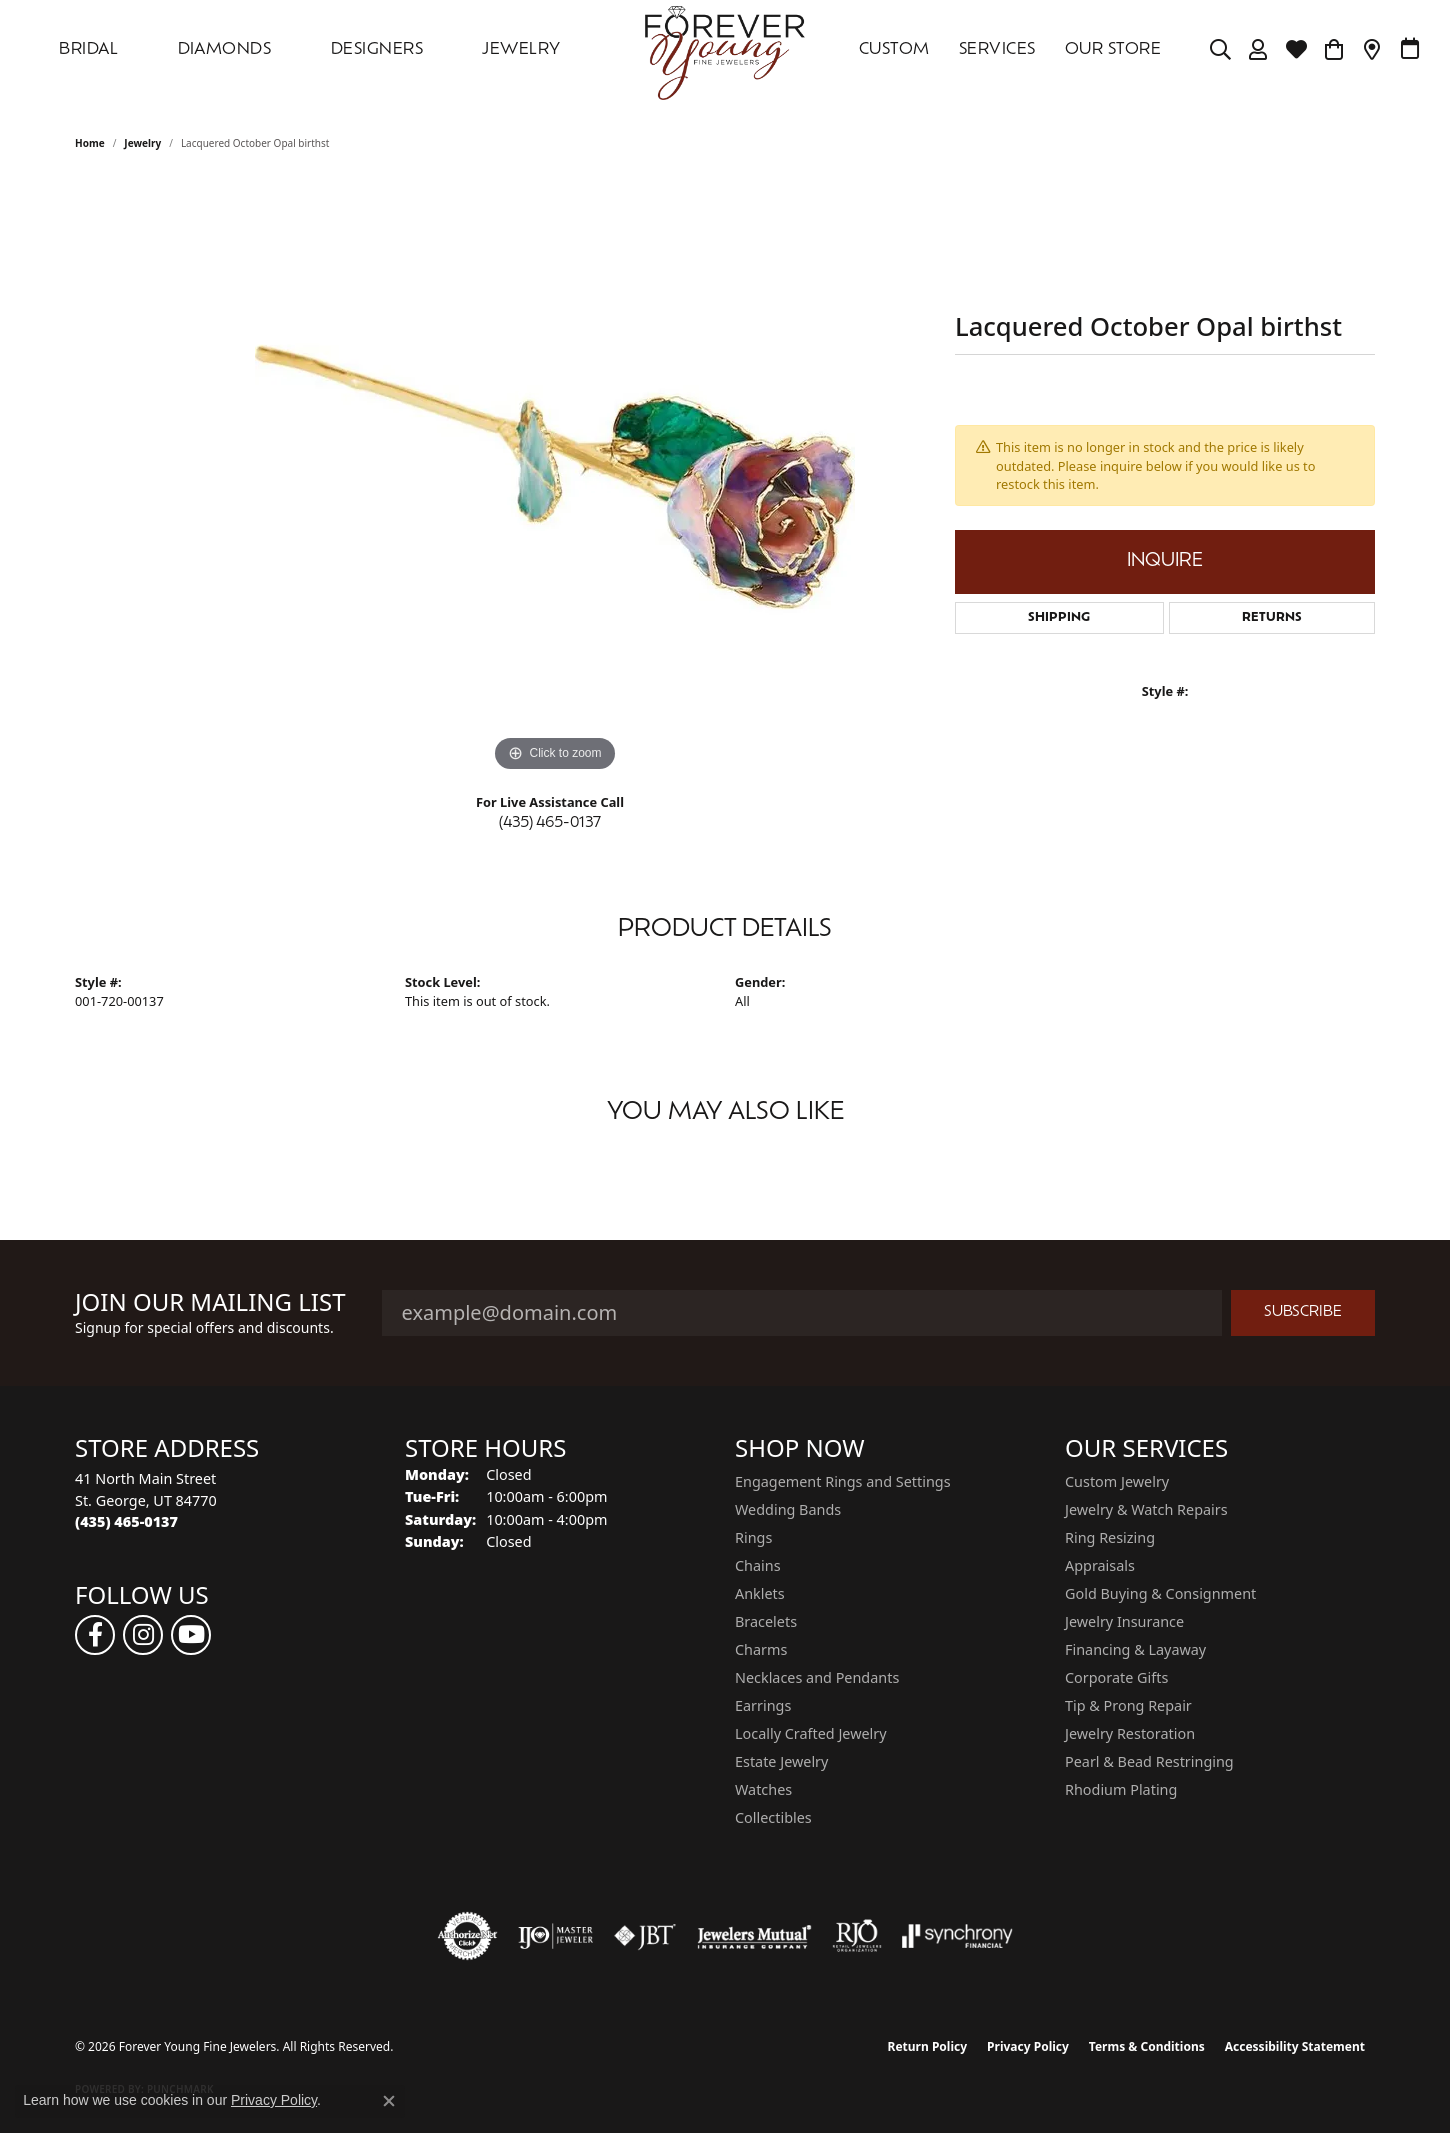 Image resolution: width=1450 pixels, height=2133 pixels. What do you see at coordinates (468, 1936) in the screenshot?
I see `[Visit the authorizenet website]` at bounding box center [468, 1936].